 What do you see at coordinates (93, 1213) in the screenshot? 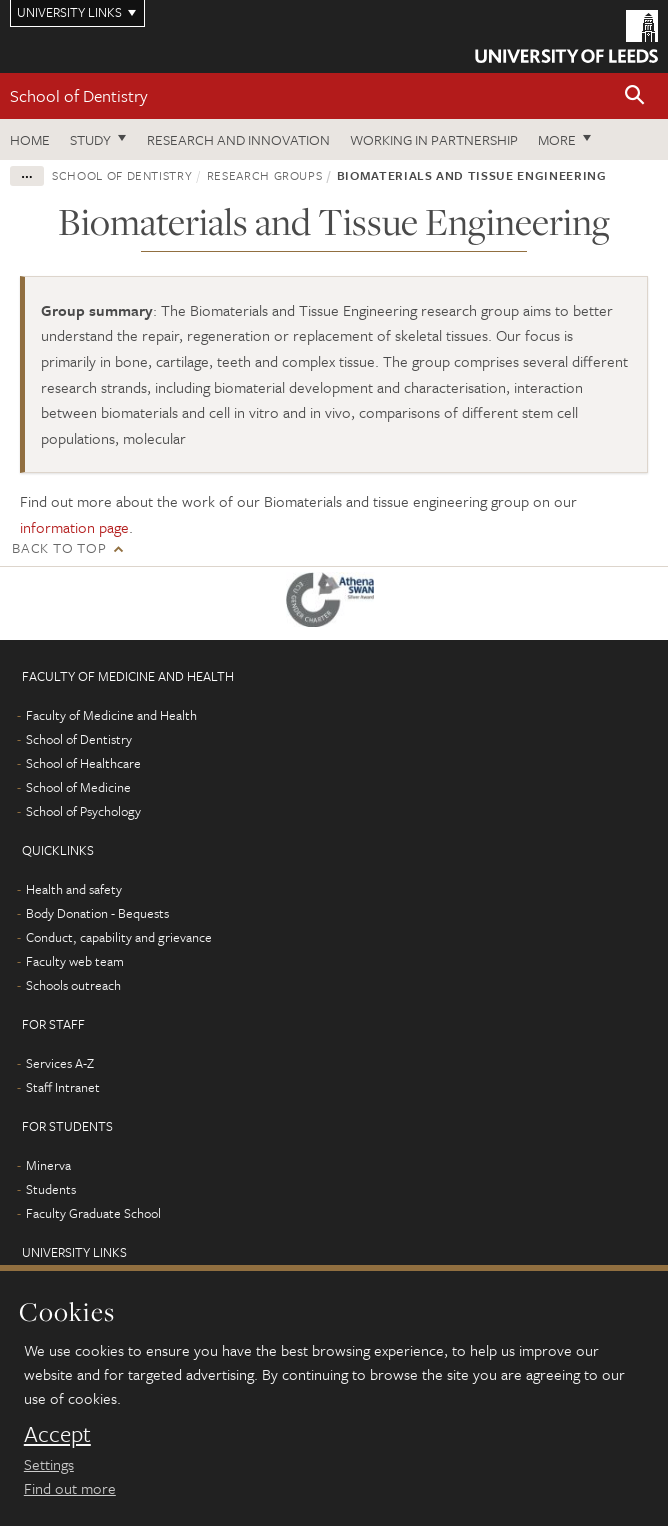
I see `Faculty Graduate School` at bounding box center [93, 1213].